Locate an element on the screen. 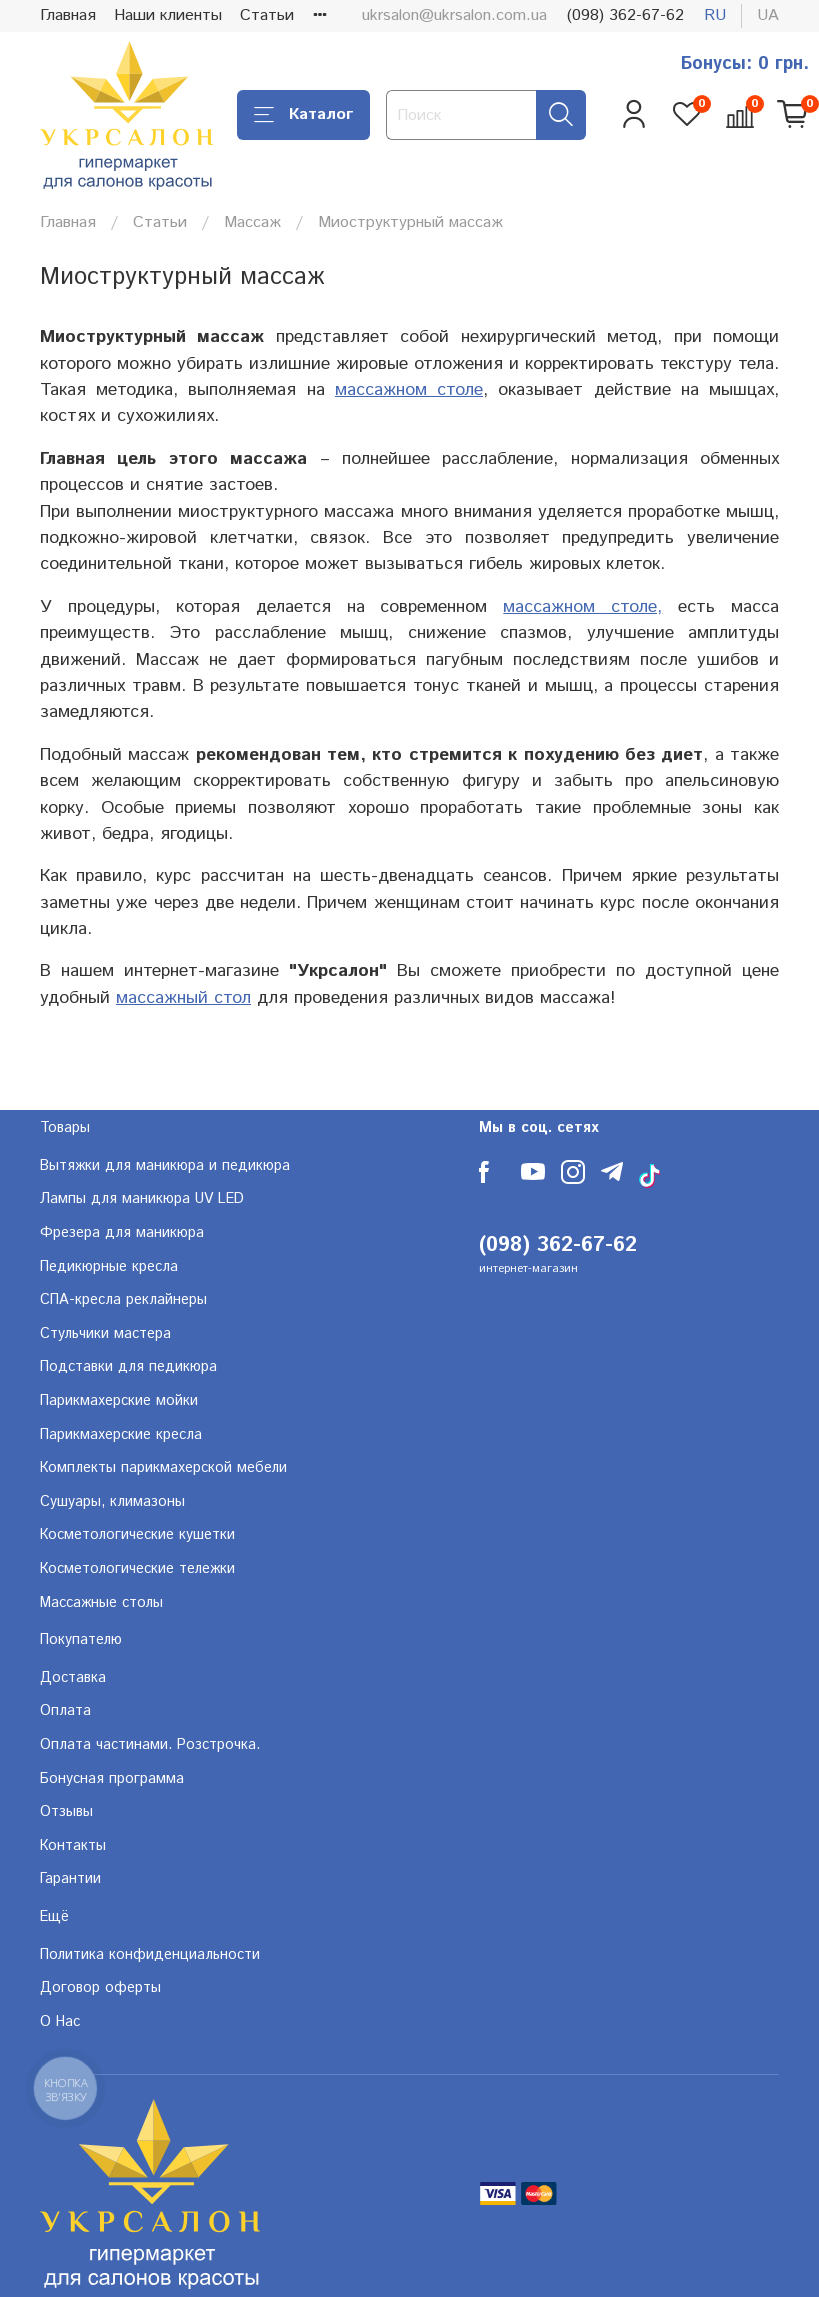  Стульчики мастера is located at coordinates (105, 1334).